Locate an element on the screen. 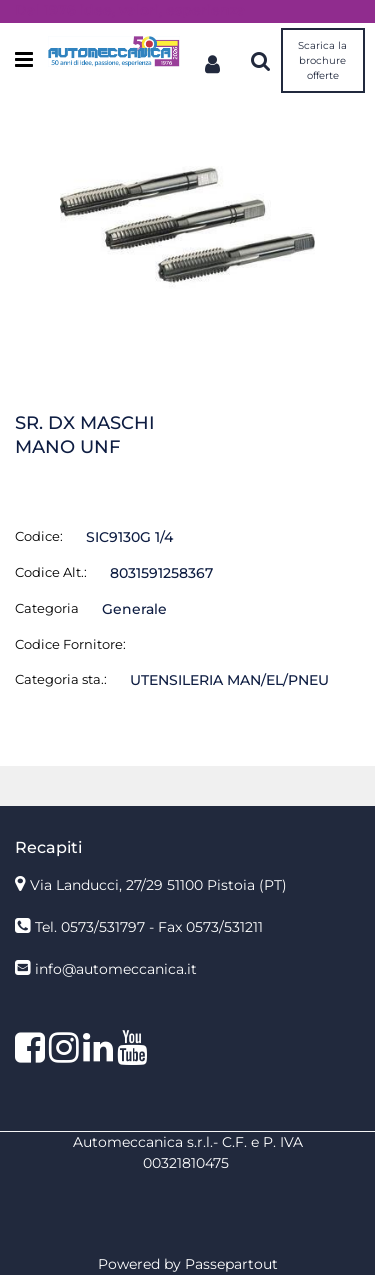  Tel. 0573/531797 - Fax 0573/531211 is located at coordinates (149, 927).